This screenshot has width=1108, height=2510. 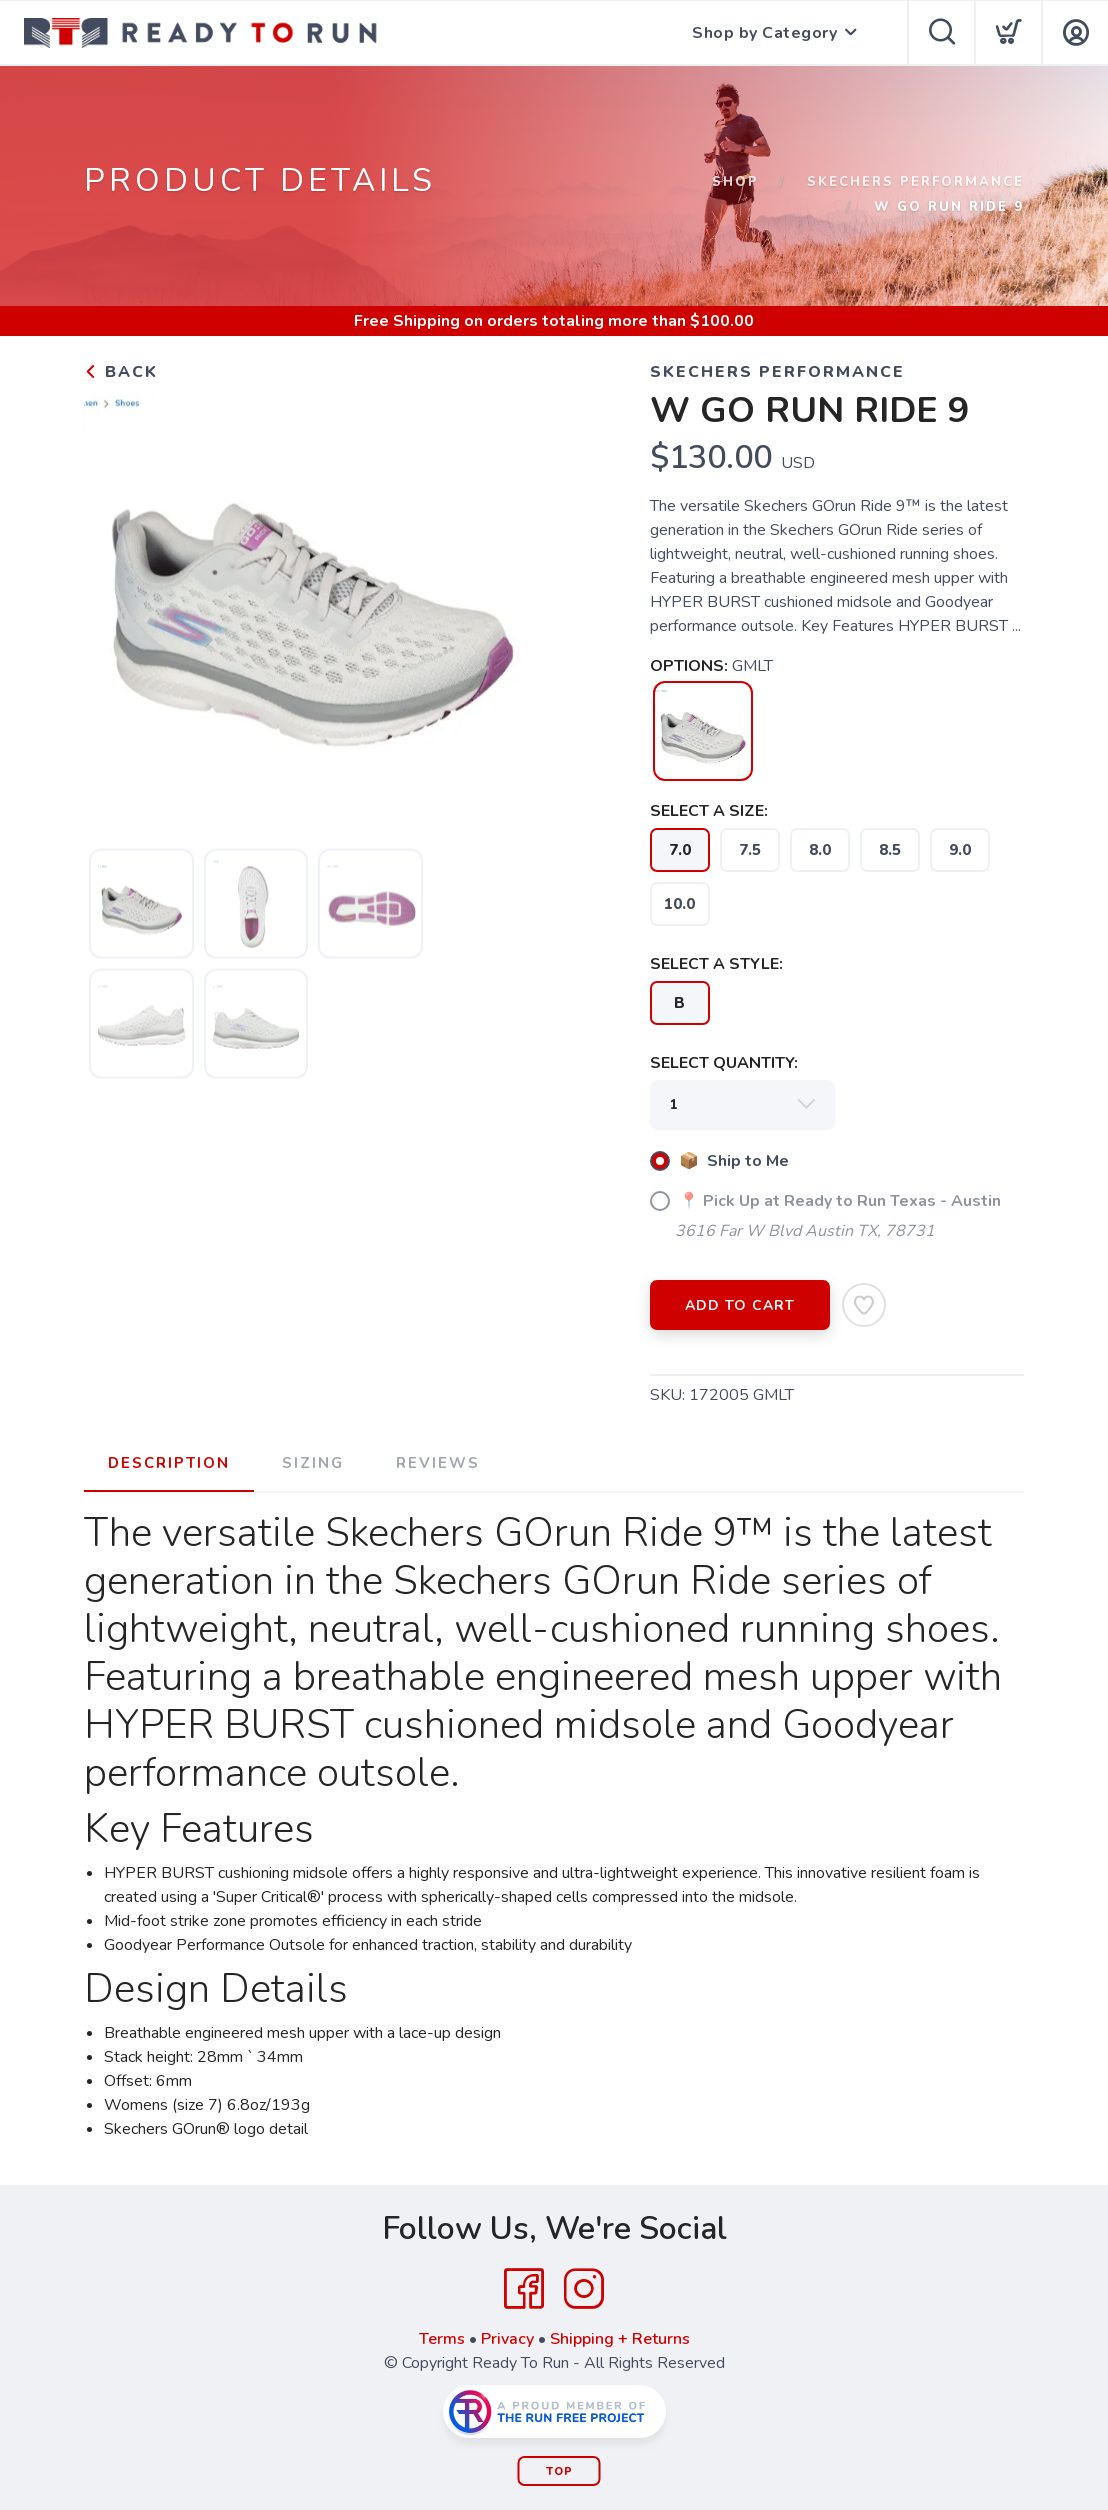 I want to click on Terms, so click(x=442, y=2339).